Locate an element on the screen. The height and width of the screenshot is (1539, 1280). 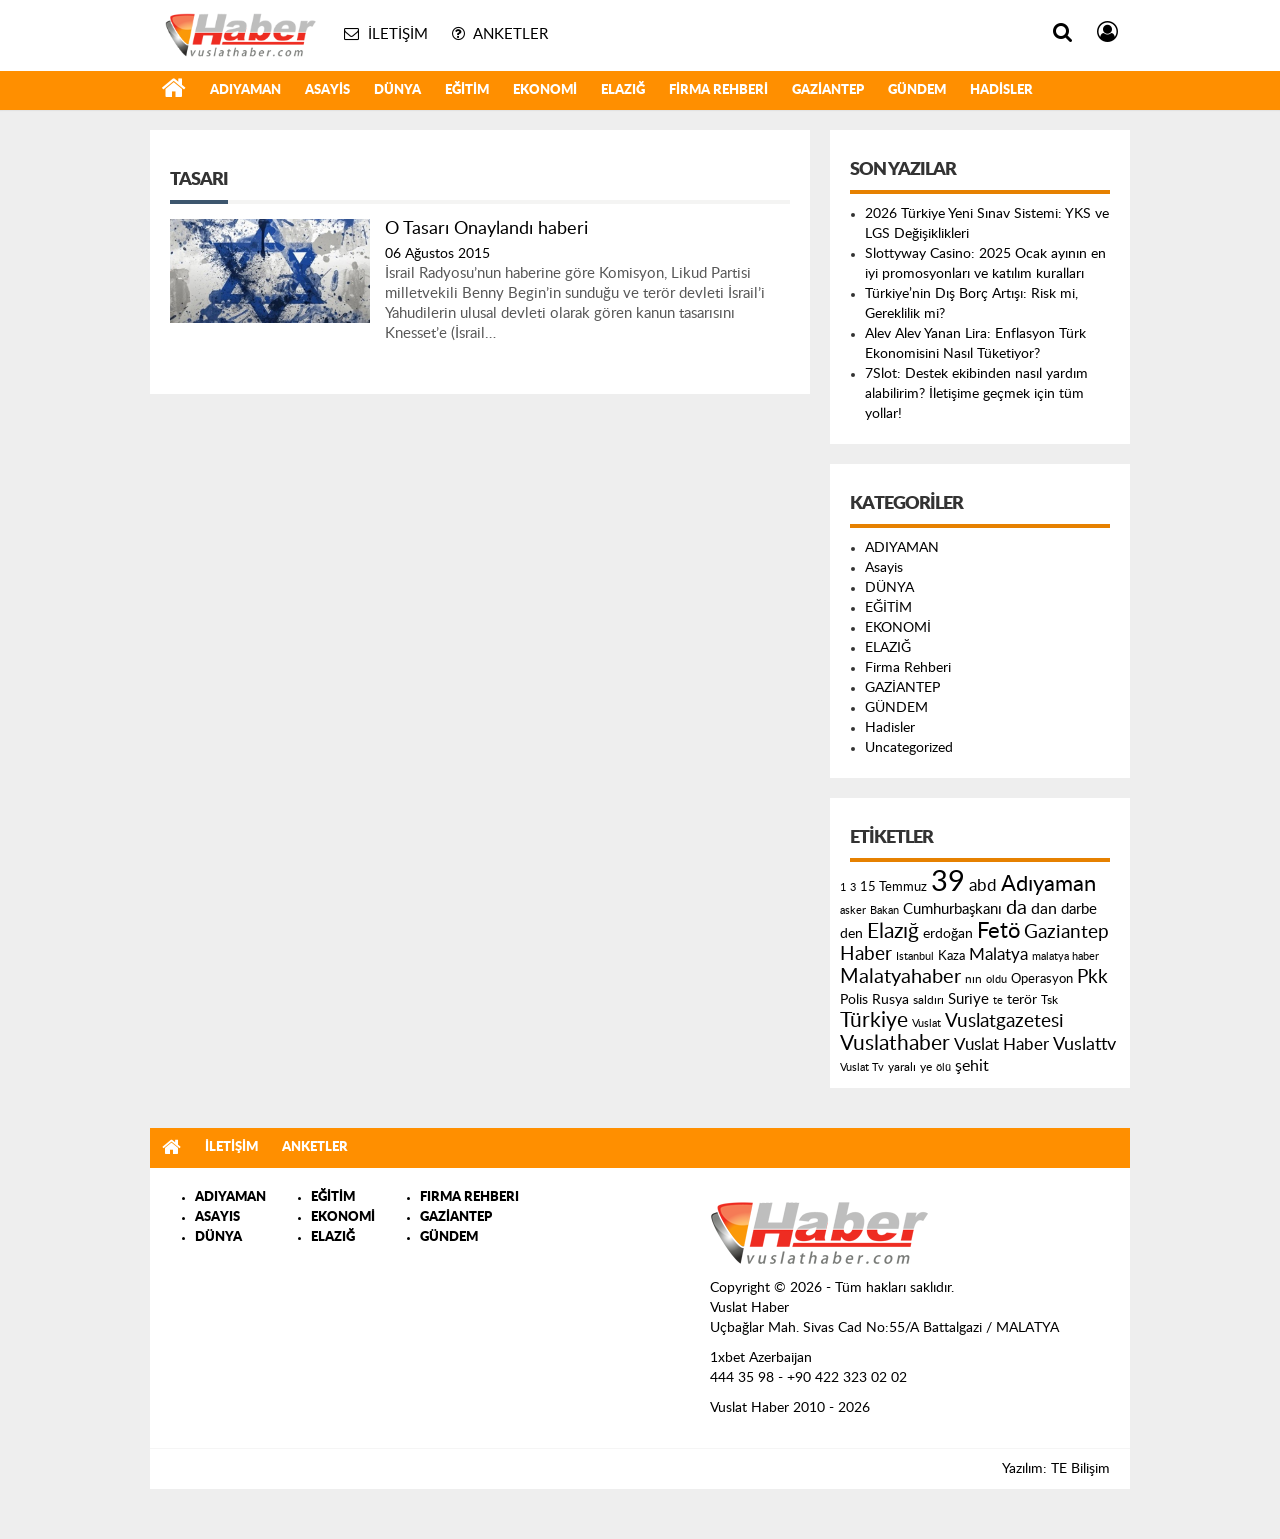
EKONOMİ is located at coordinates (545, 90).